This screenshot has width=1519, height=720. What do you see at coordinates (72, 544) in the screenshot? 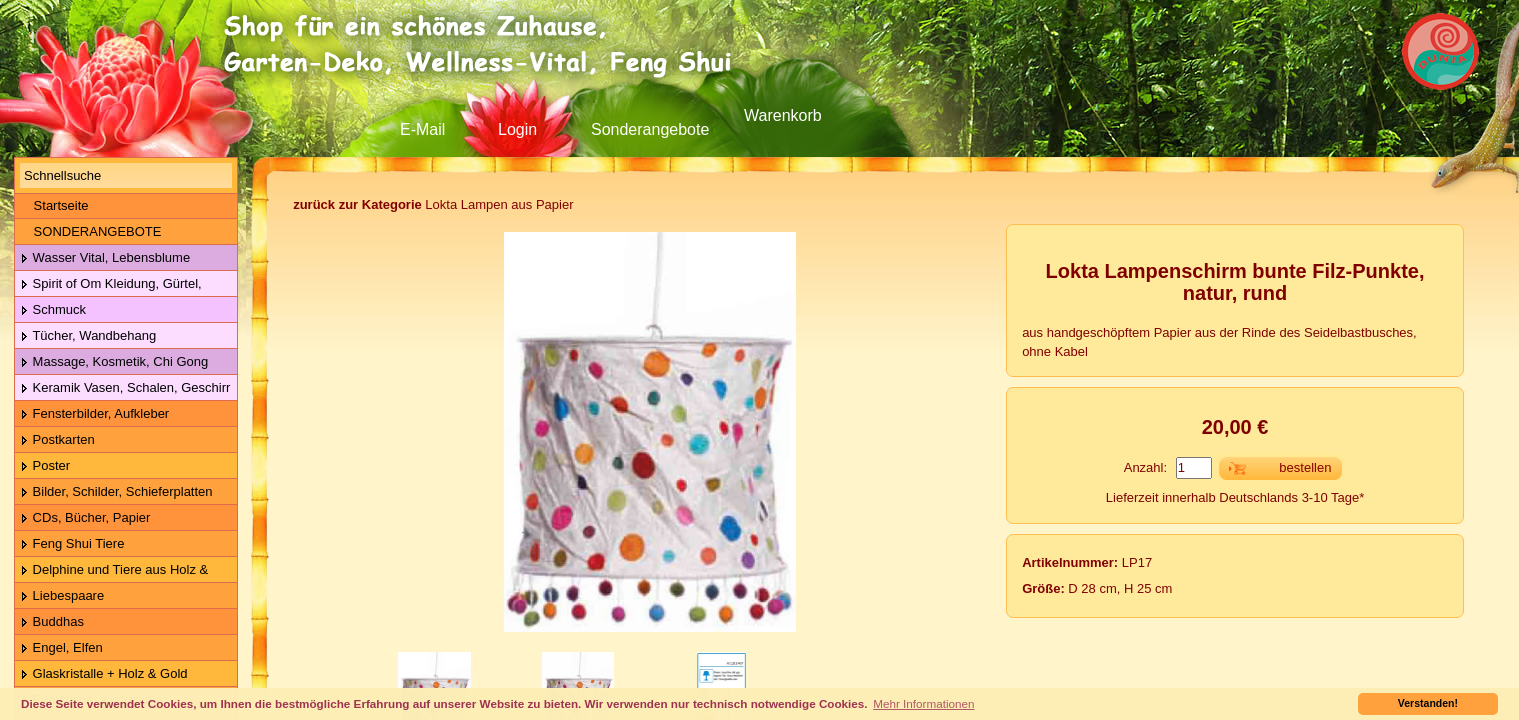
I see `Feng Shui Tiere` at bounding box center [72, 544].